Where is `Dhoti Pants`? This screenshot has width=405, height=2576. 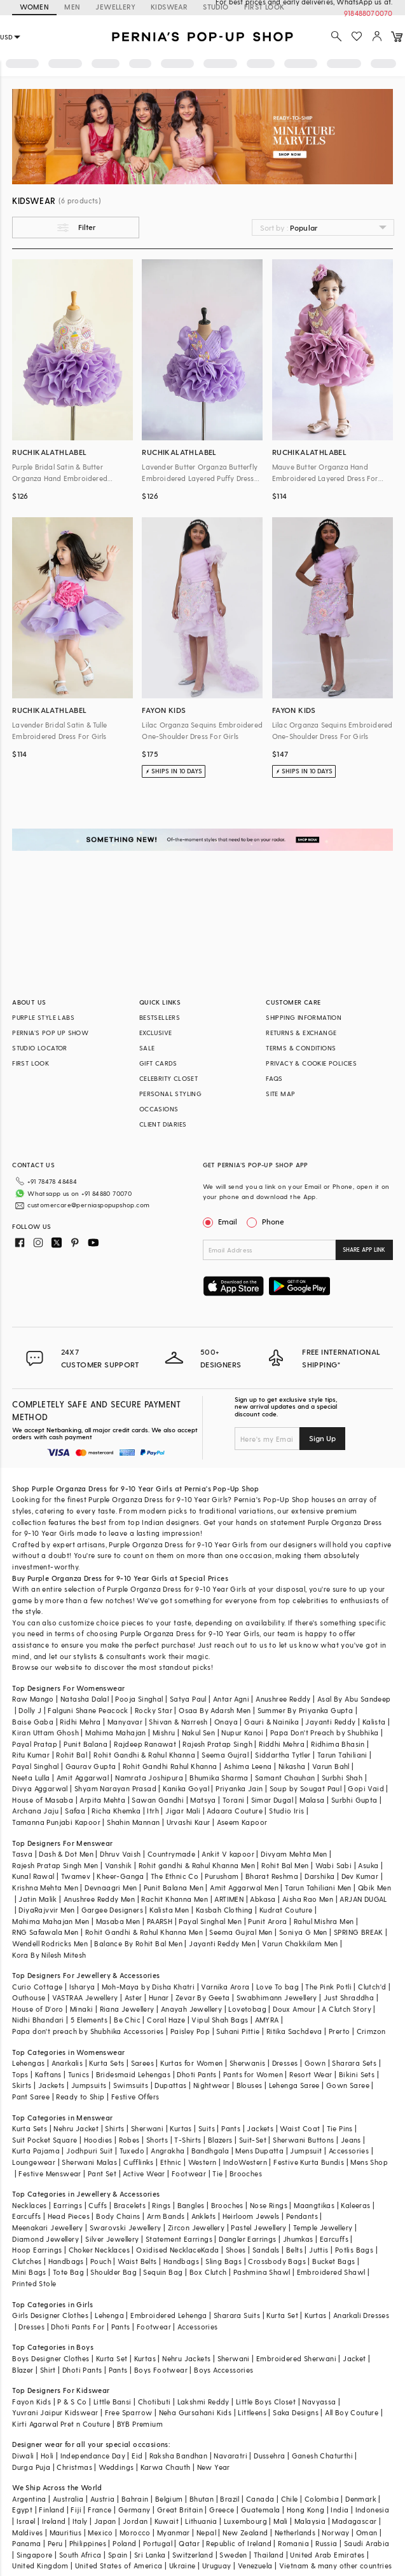 Dhoti Pants is located at coordinates (196, 2074).